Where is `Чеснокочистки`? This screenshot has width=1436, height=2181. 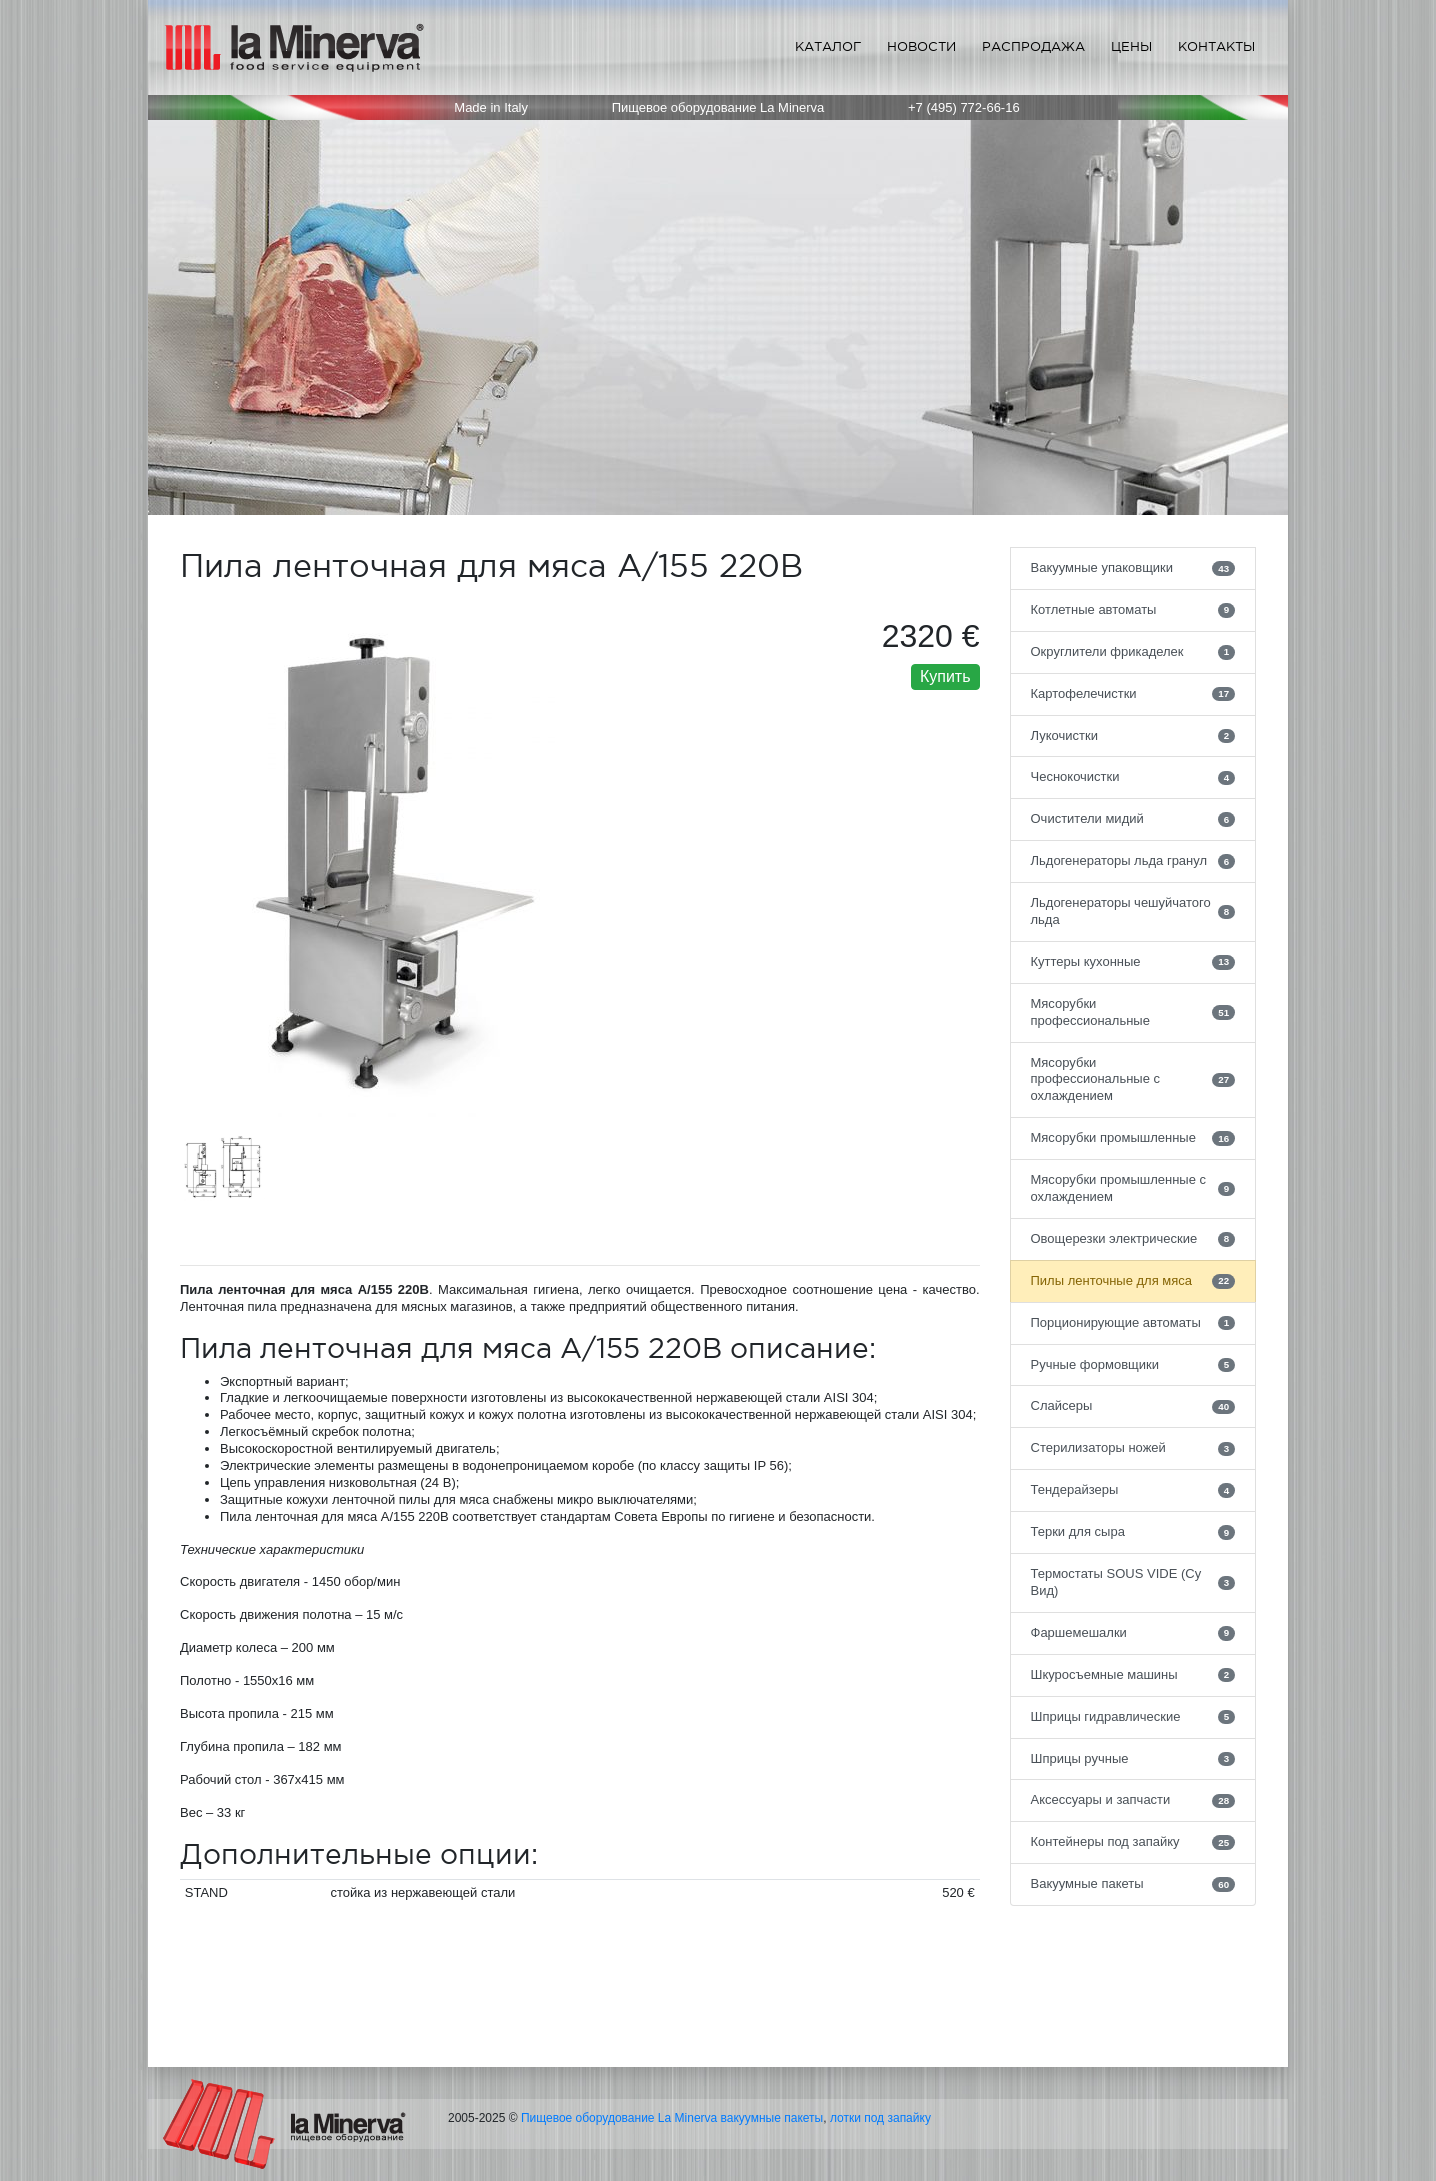 Чеснокочистки is located at coordinates (1133, 777).